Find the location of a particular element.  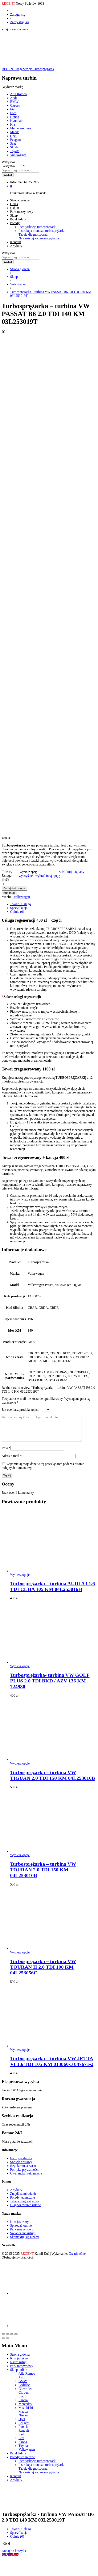

Znajdź zamówienie is located at coordinates (15, 29).